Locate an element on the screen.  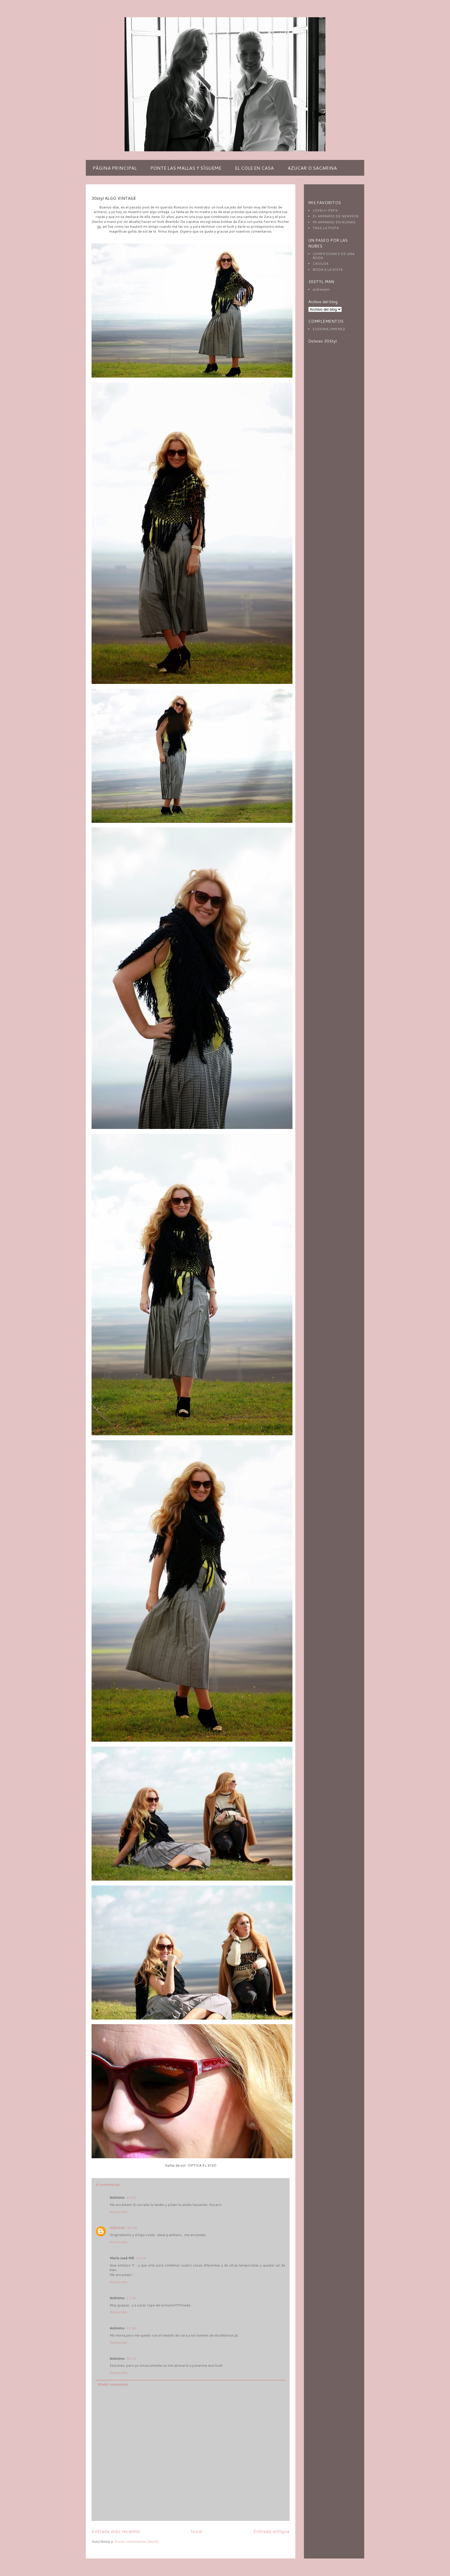
CONFESIONES DE UNA BODA is located at coordinates (333, 255).